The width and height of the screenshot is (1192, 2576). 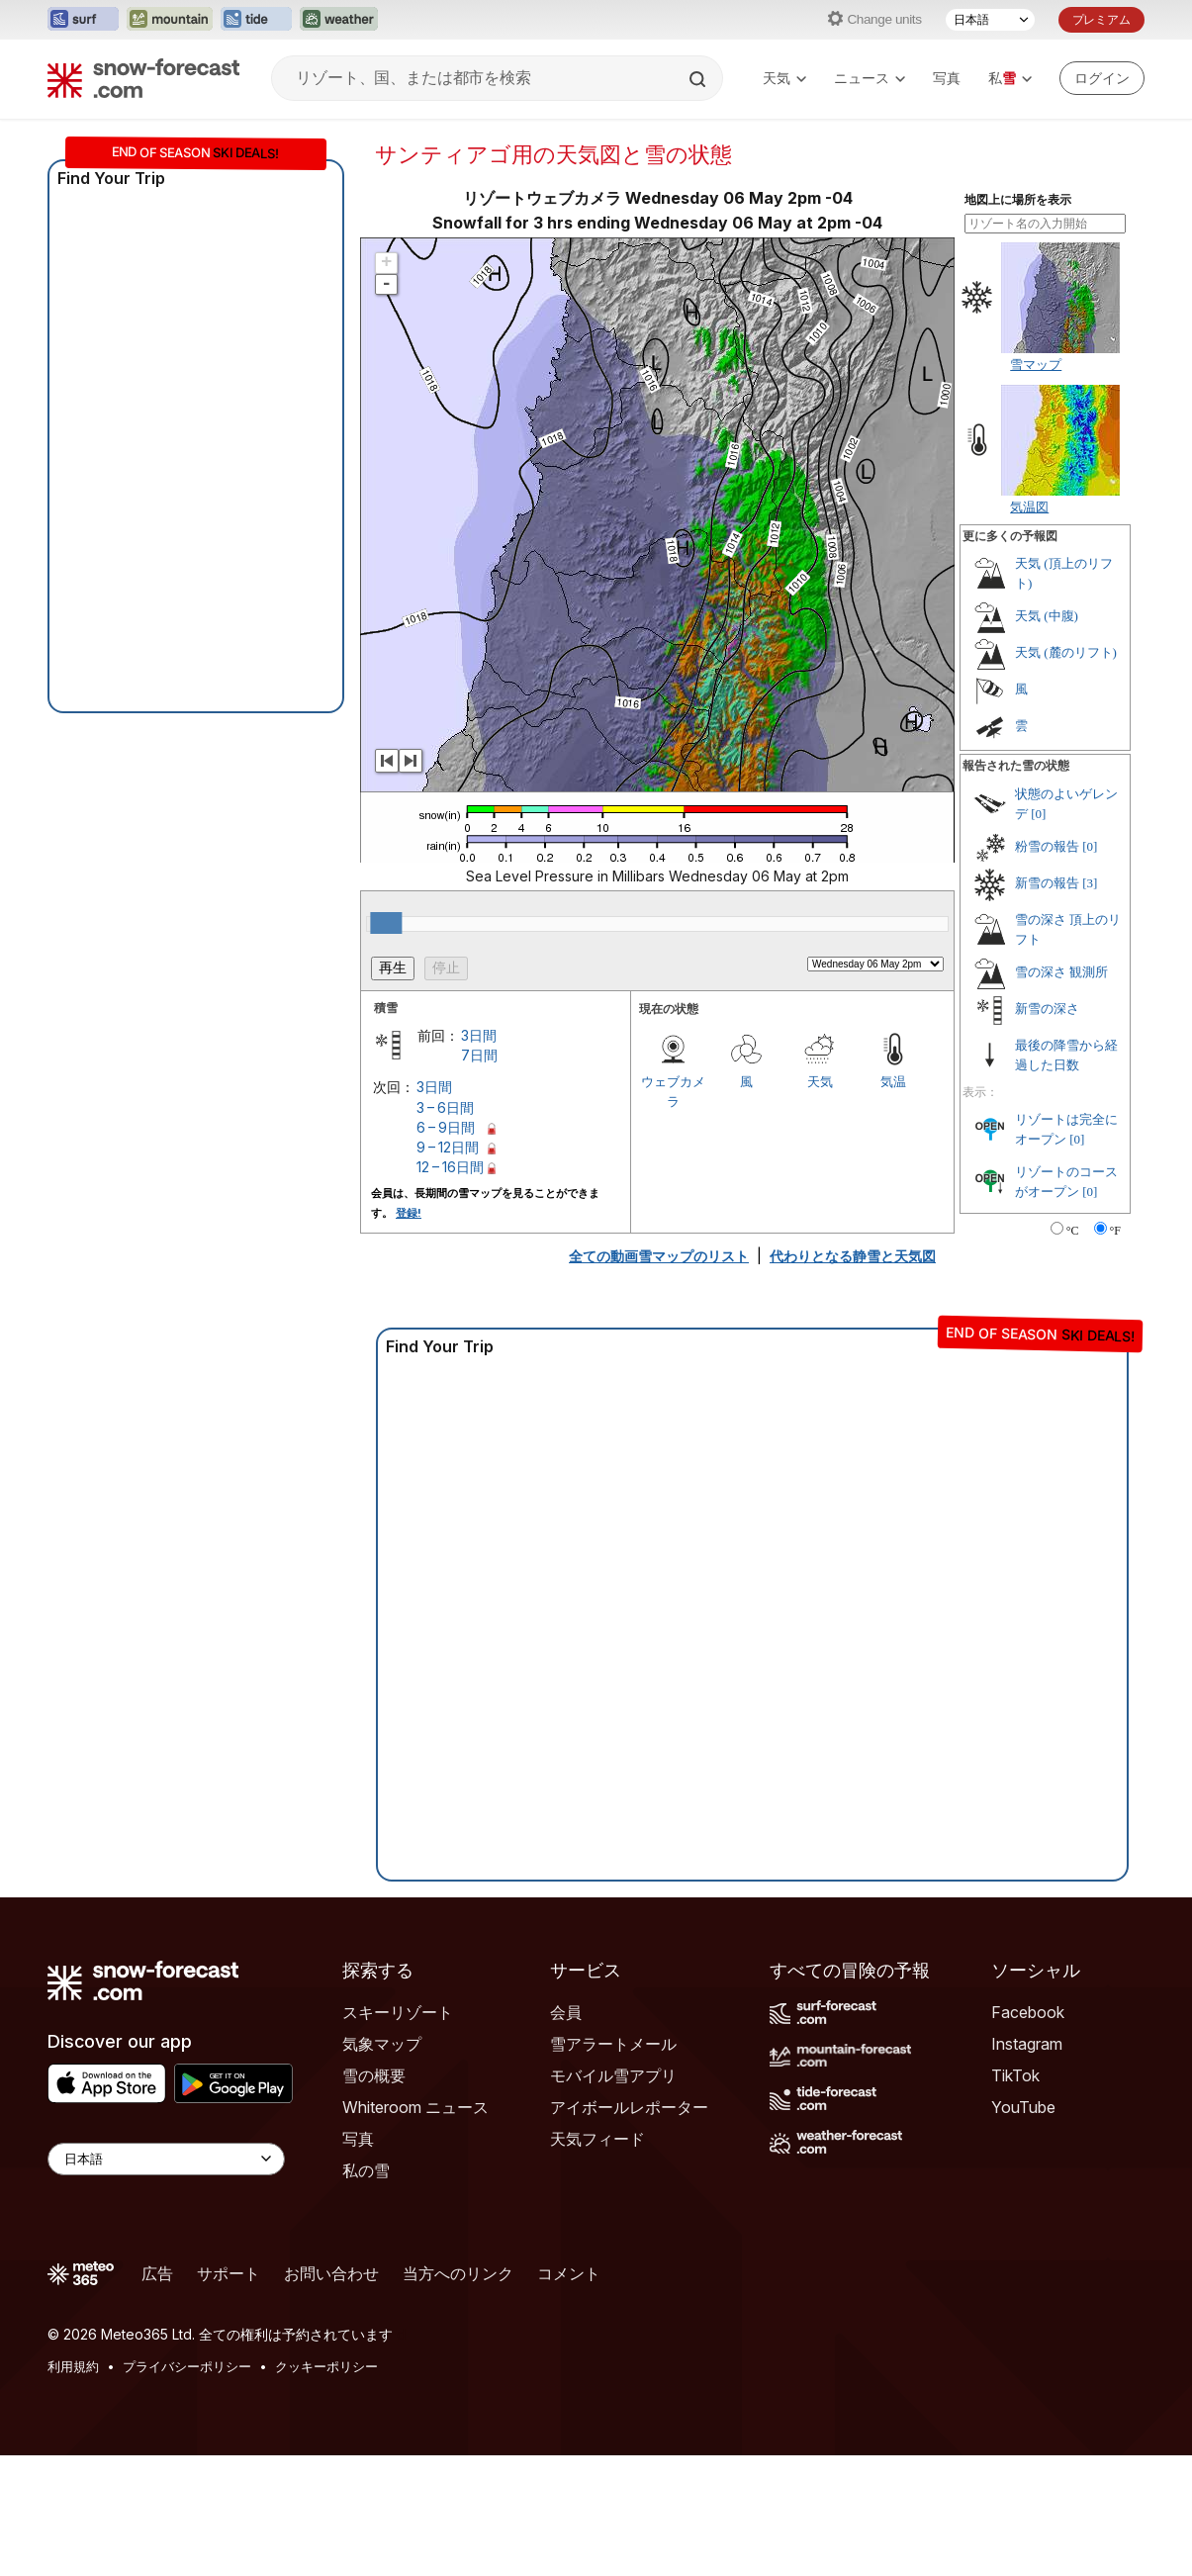 I want to click on 気温図, so click(x=1029, y=506).